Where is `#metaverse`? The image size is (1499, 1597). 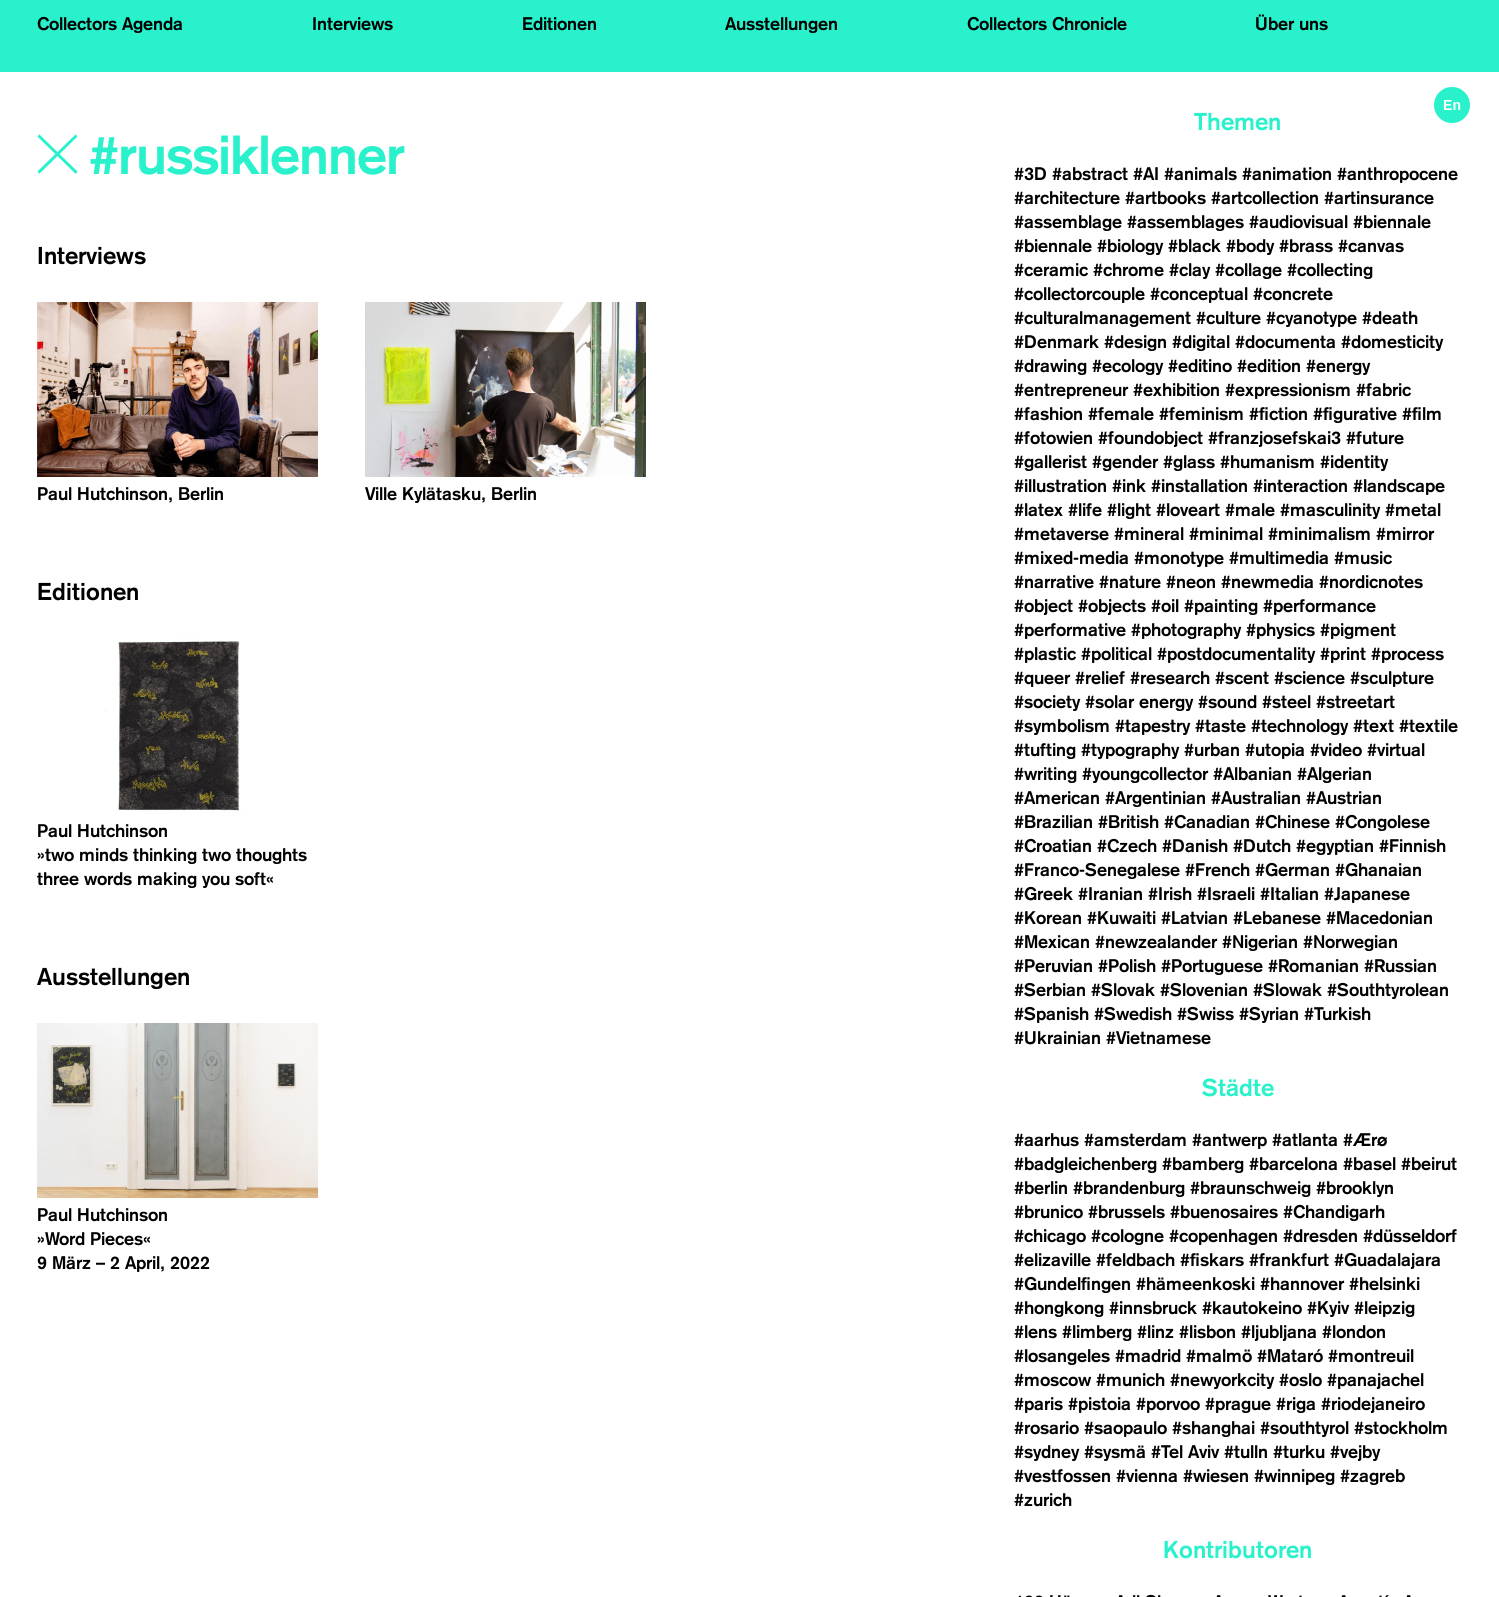
#metaverse is located at coordinates (1061, 534).